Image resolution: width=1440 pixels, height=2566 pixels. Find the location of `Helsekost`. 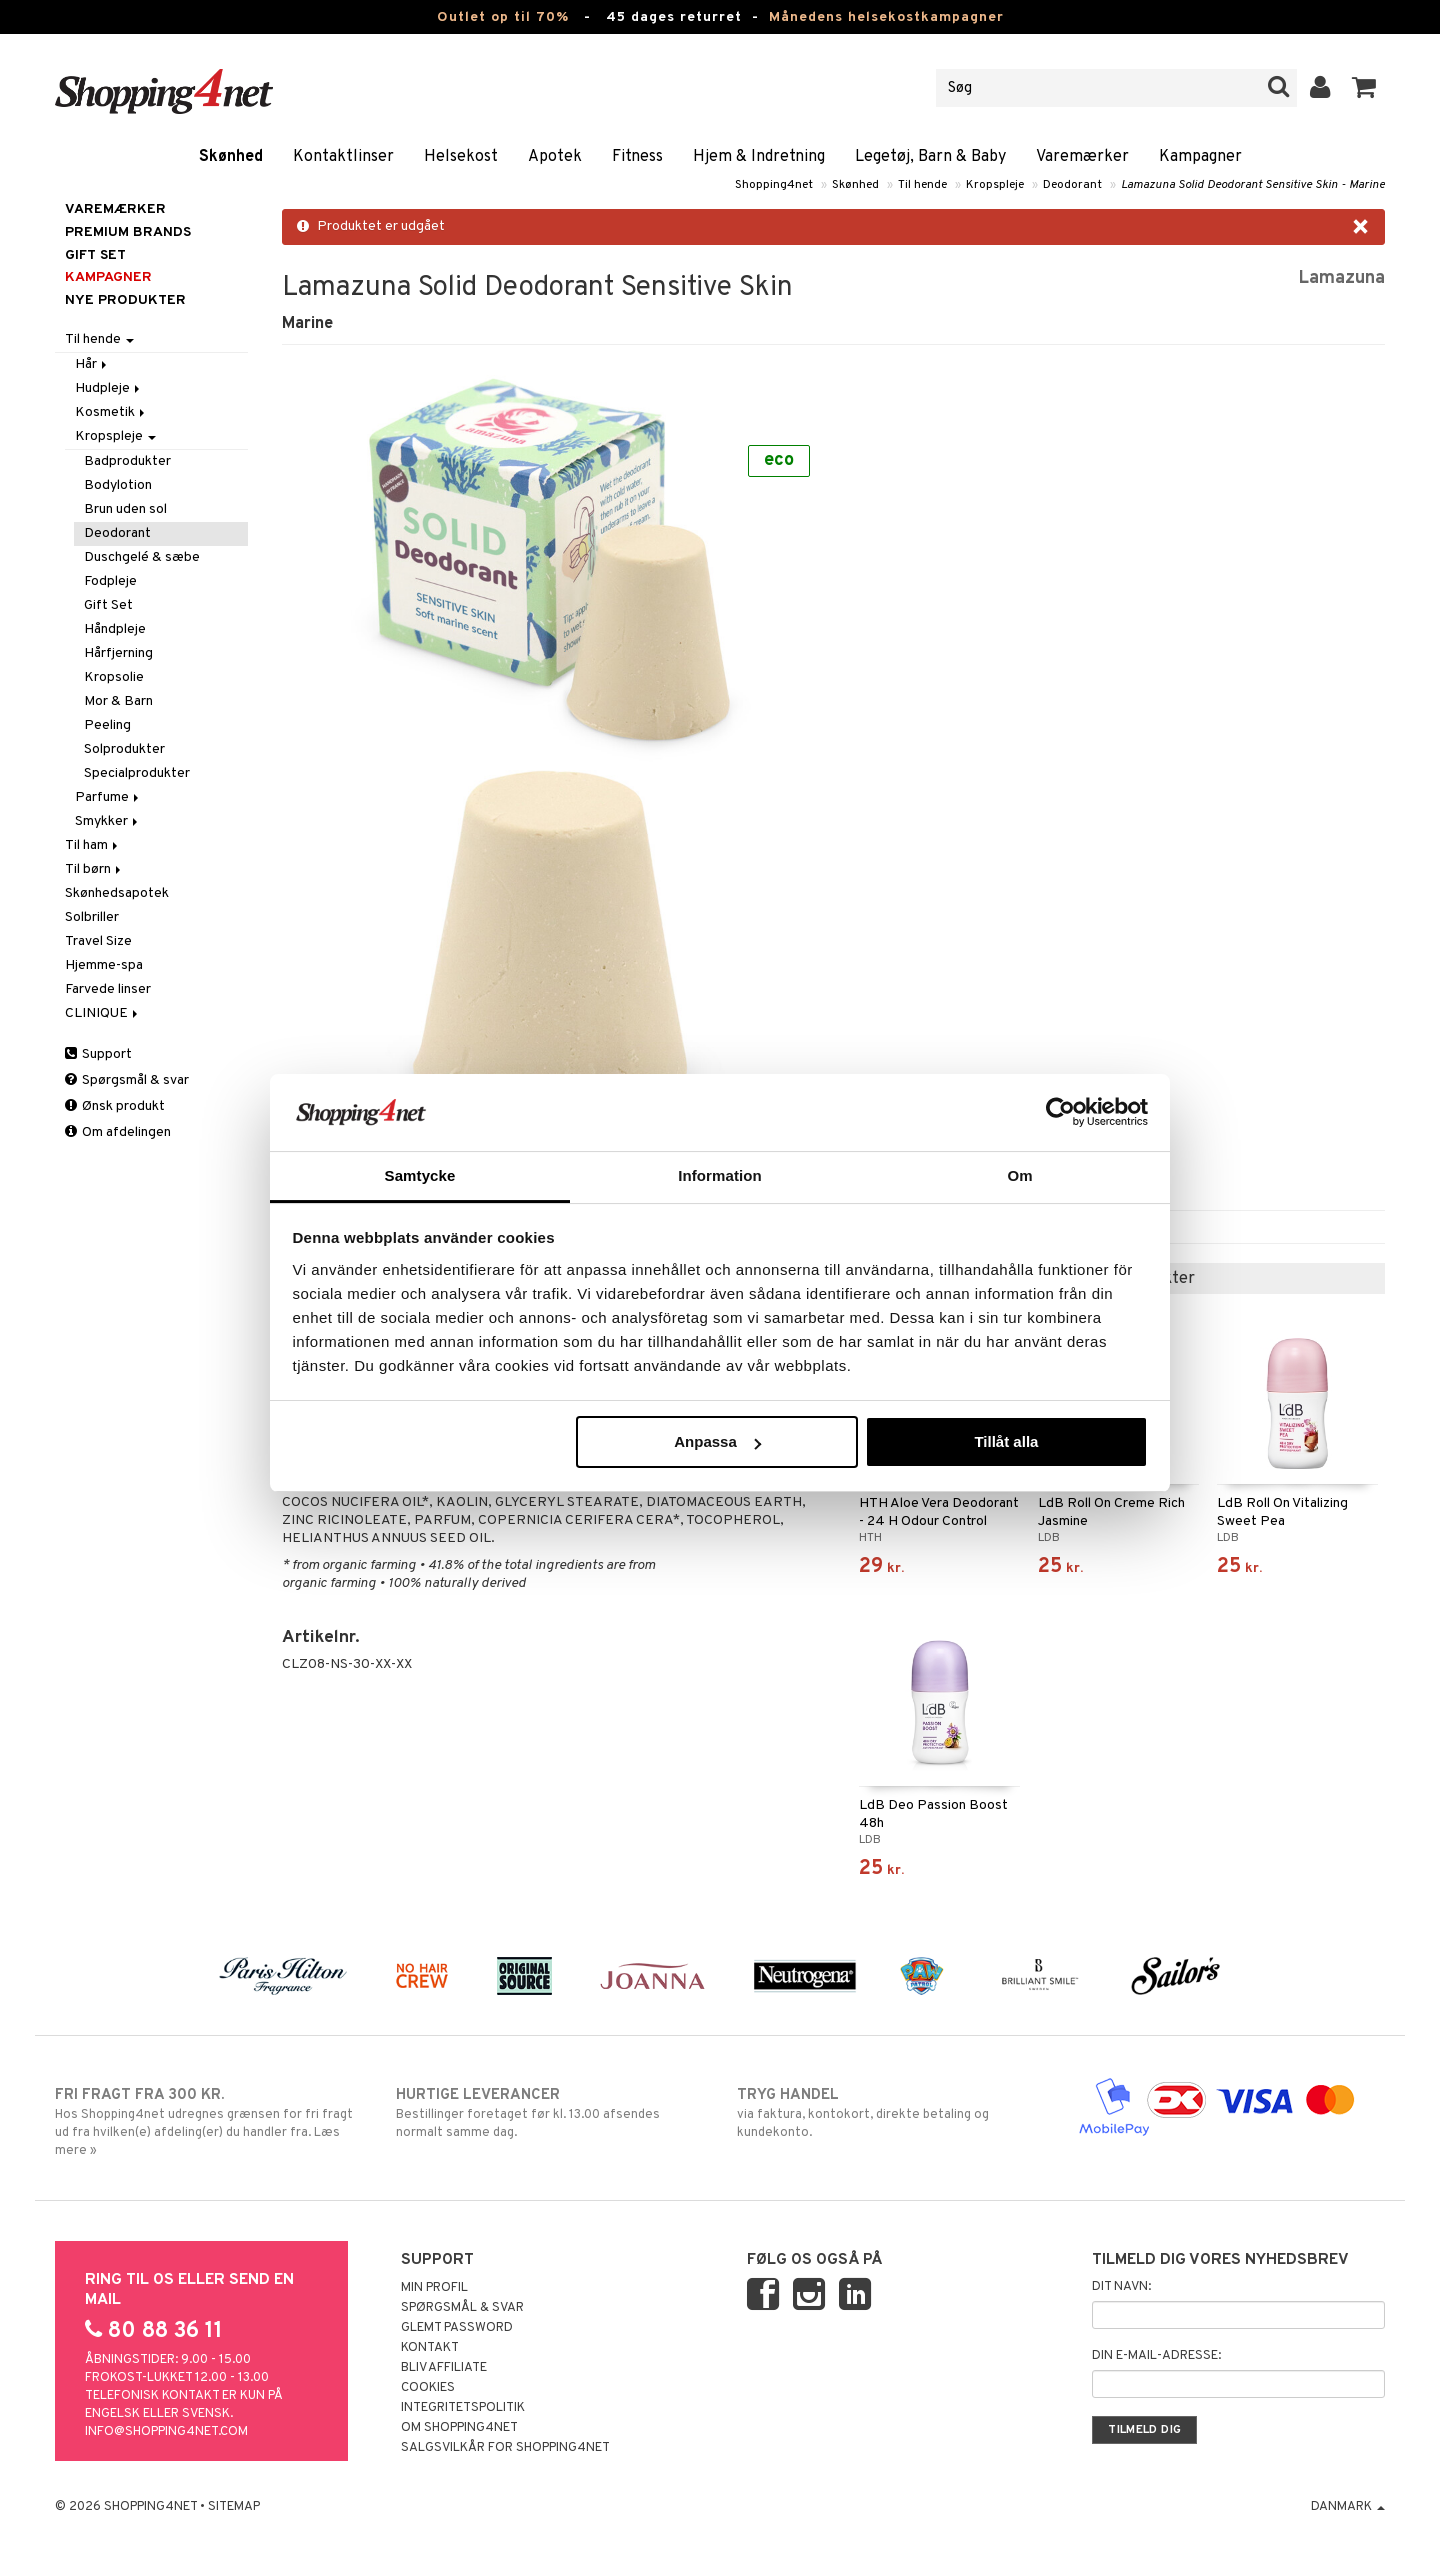

Helsekost is located at coordinates (461, 157).